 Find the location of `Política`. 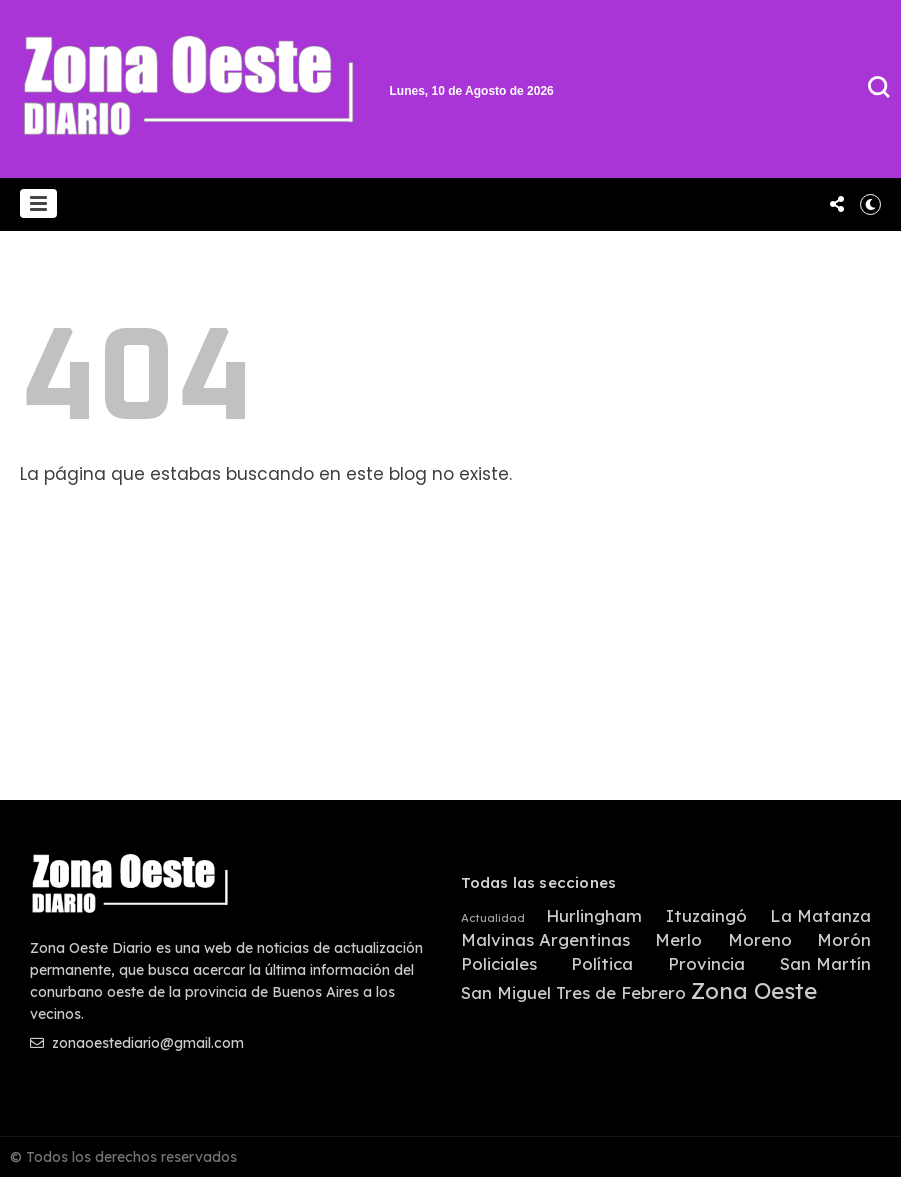

Política is located at coordinates (602, 964).